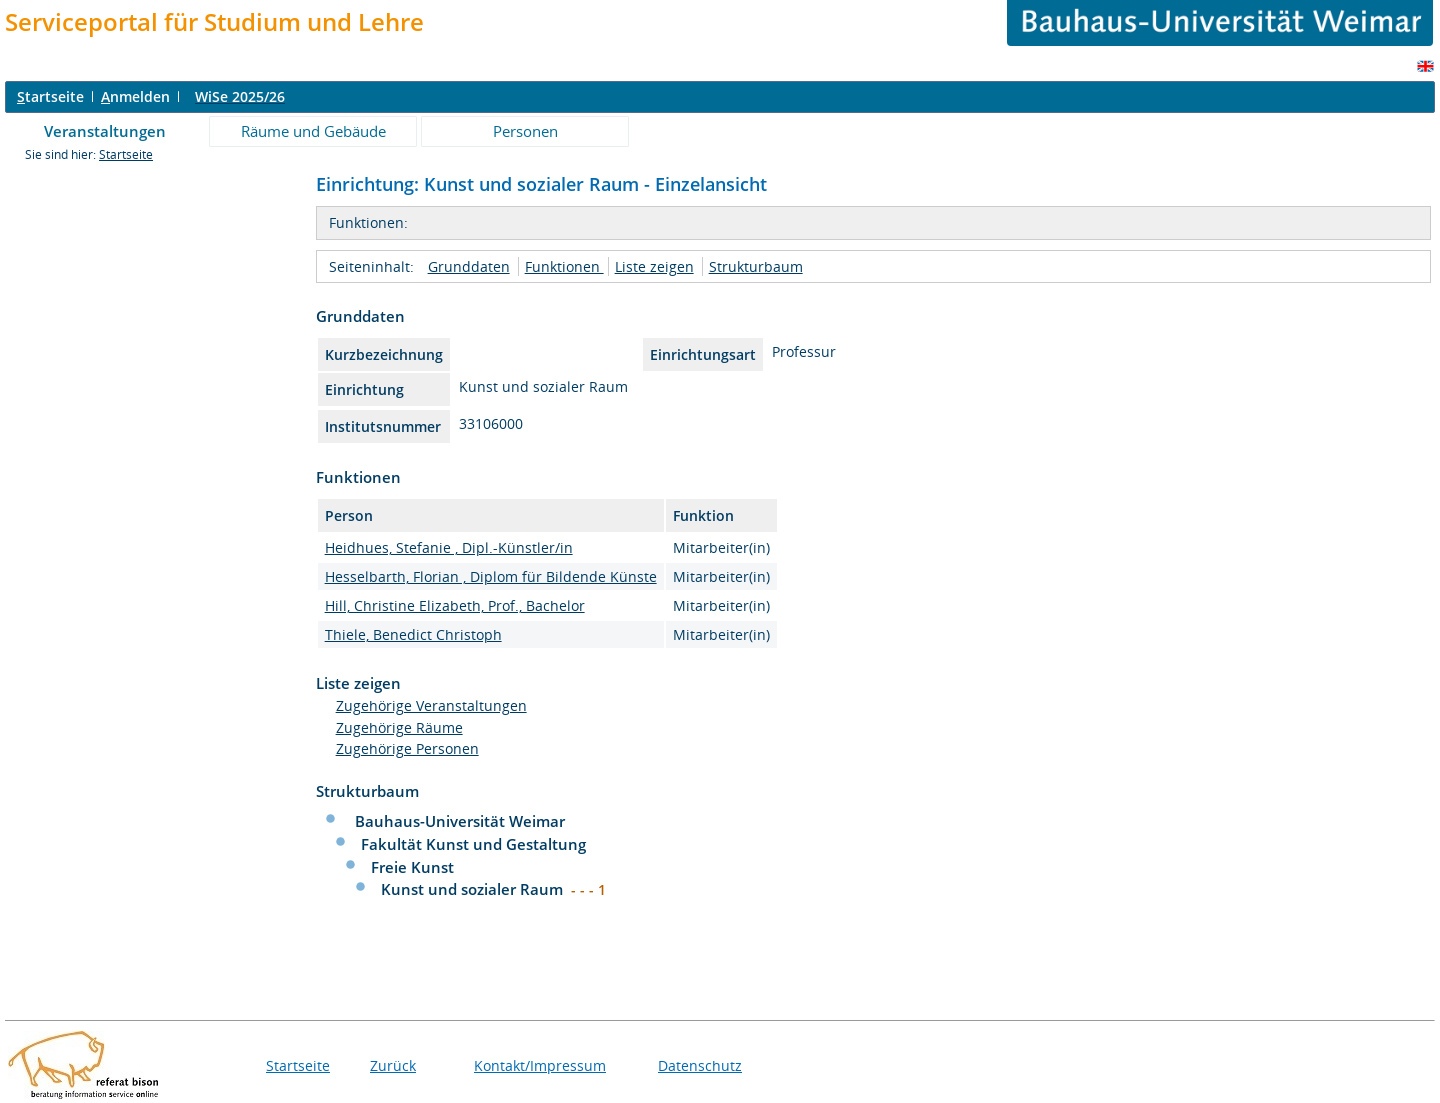 The width and height of the screenshot is (1440, 1103). I want to click on Liste zeigen, so click(654, 266).